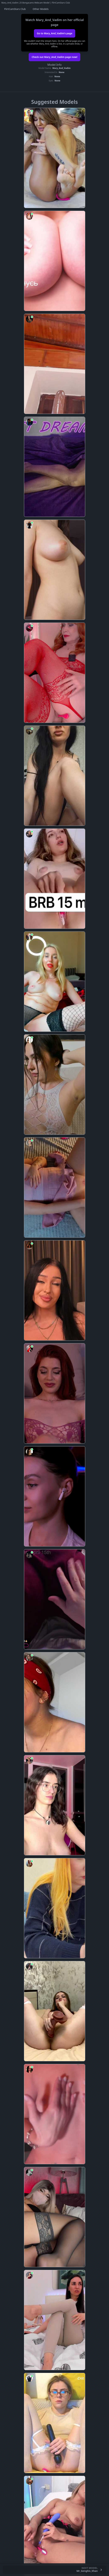  I want to click on Check out Mary_And_Vadim page now!, so click(54, 57).